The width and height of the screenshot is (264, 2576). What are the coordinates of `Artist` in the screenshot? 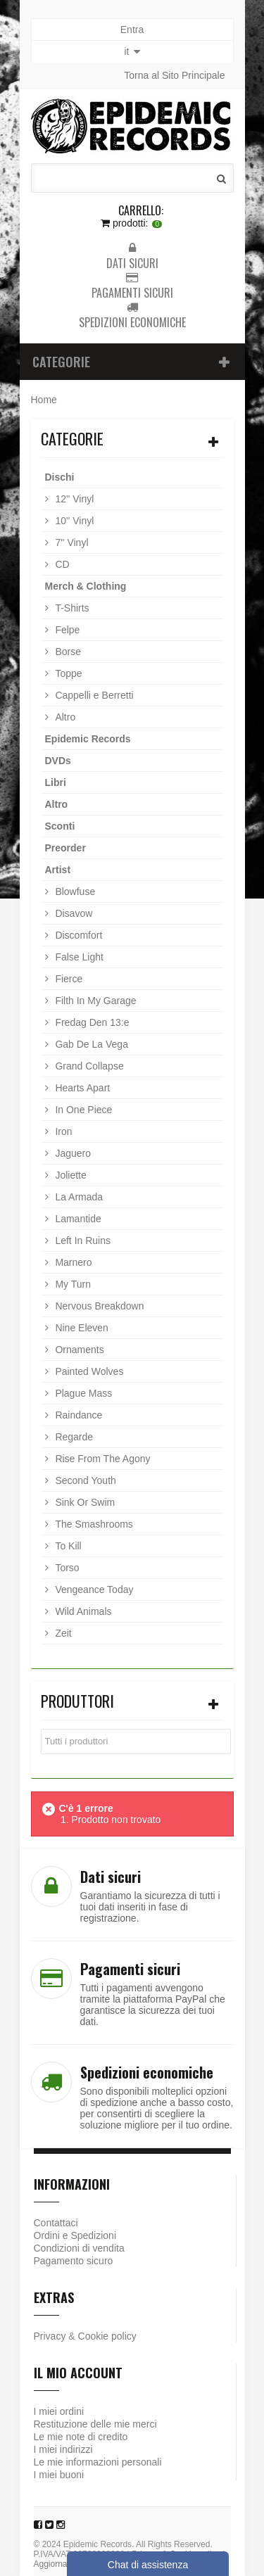 It's located at (58, 869).